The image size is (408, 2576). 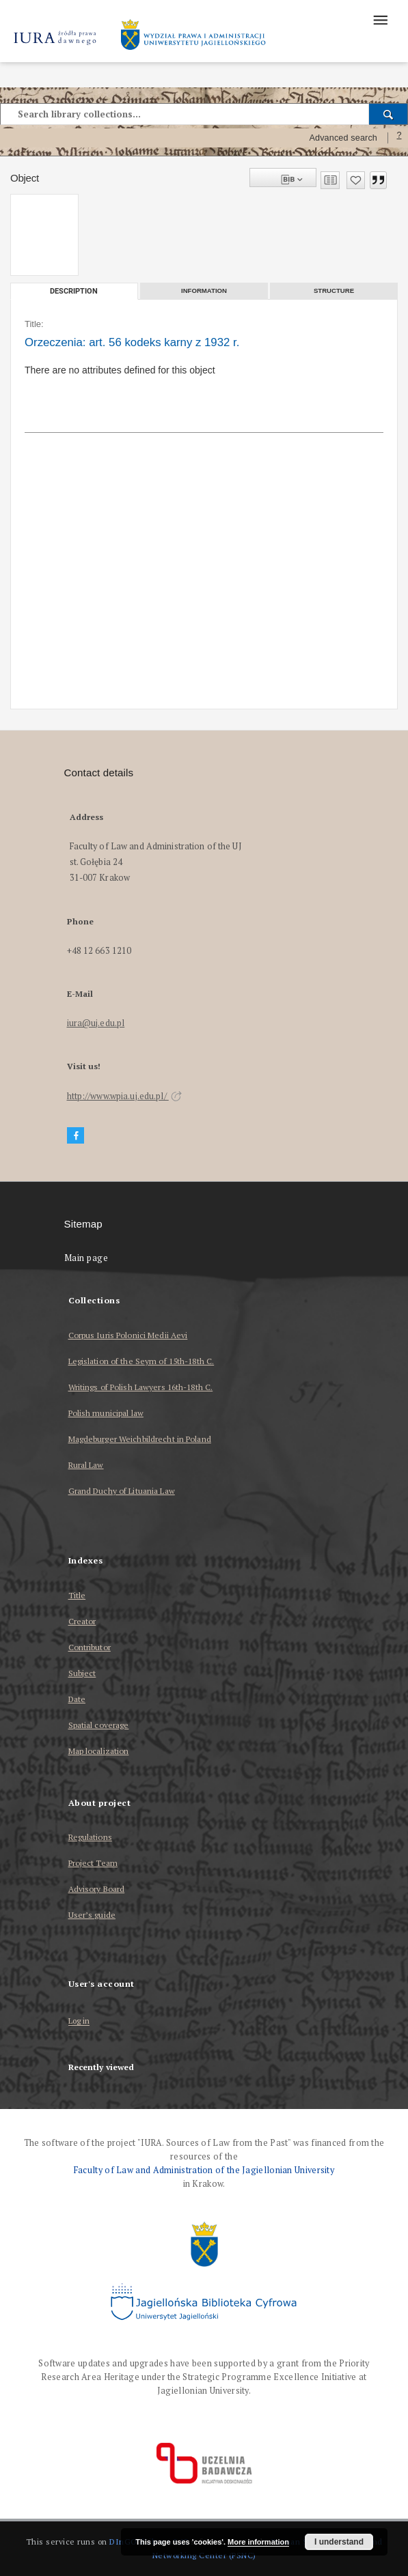 I want to click on Spatial coverage, so click(x=98, y=1725).